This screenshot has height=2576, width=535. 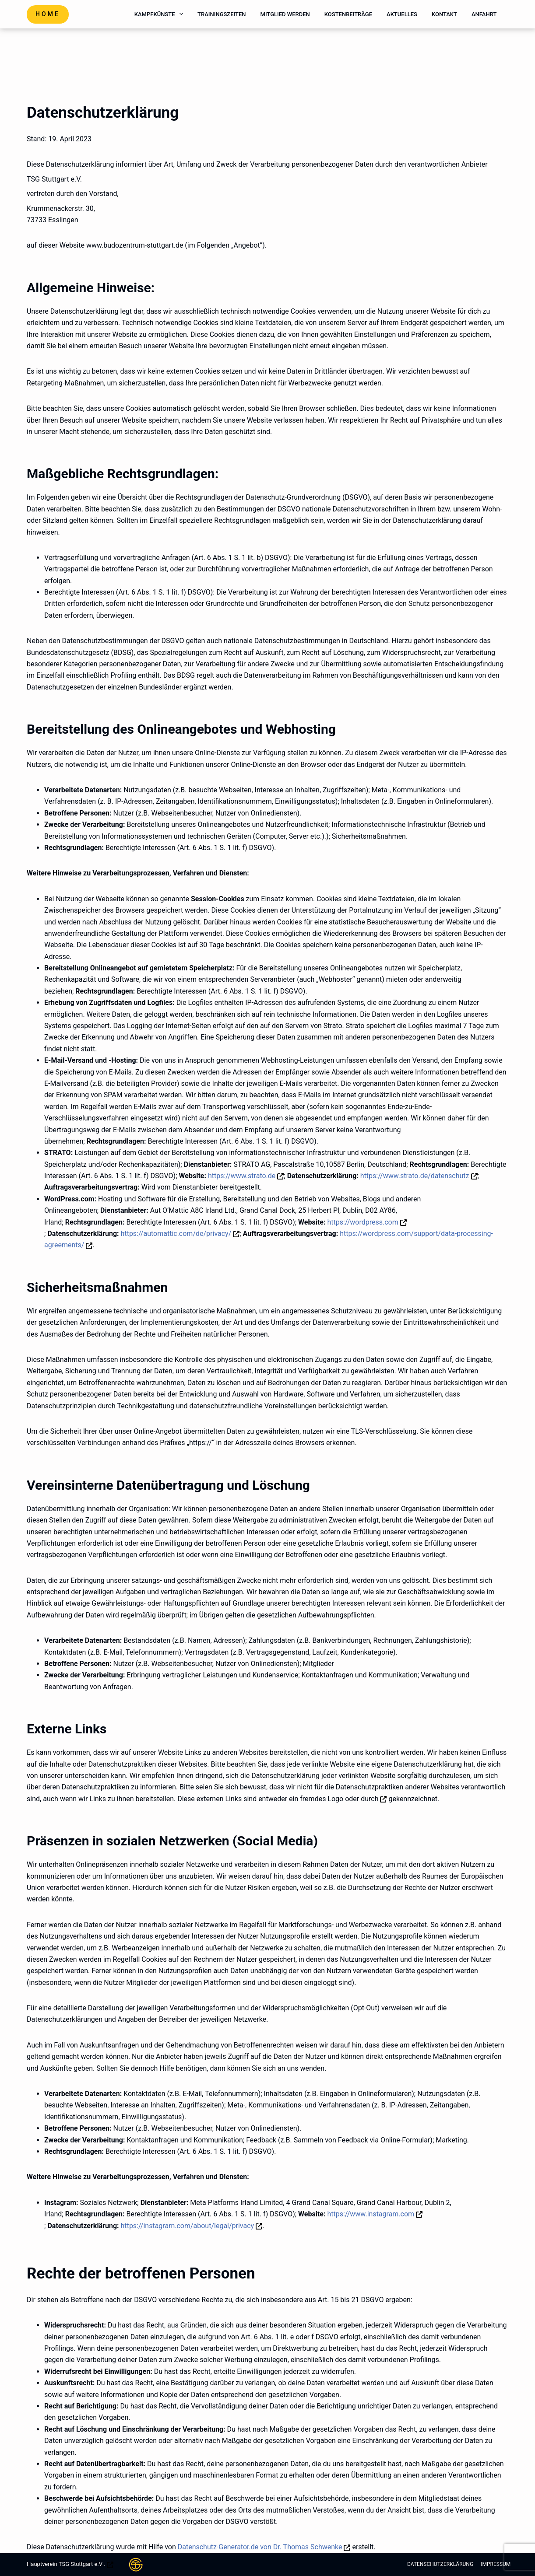 What do you see at coordinates (362, 1222) in the screenshot?
I see `https://wordpress.com` at bounding box center [362, 1222].